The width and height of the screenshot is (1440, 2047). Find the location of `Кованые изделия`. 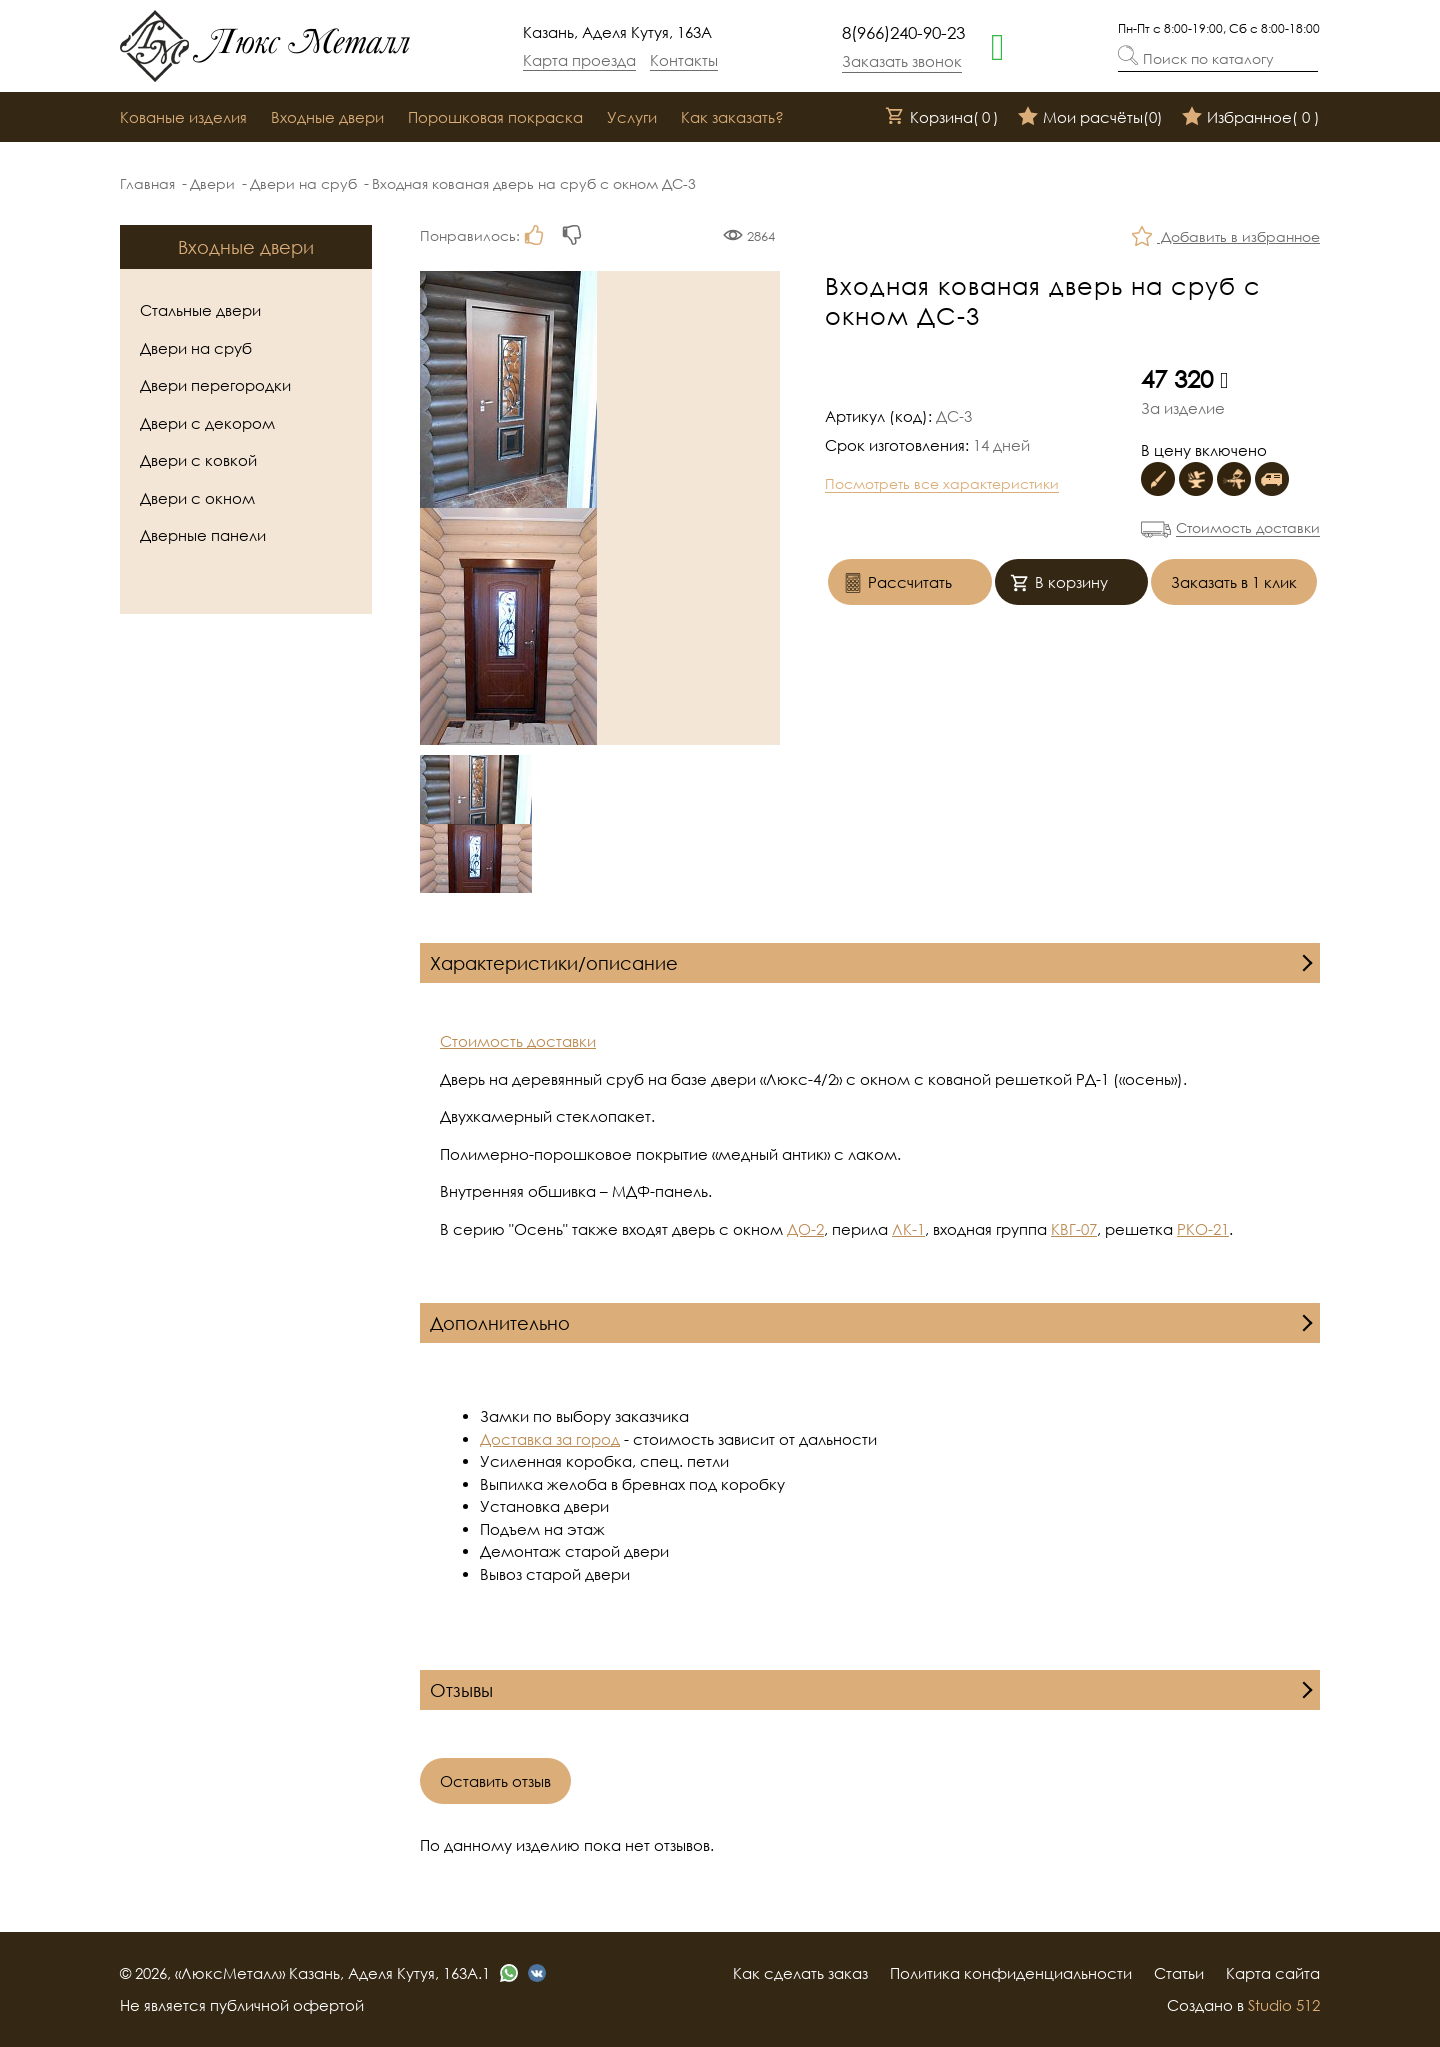

Кованые изделия is located at coordinates (183, 117).